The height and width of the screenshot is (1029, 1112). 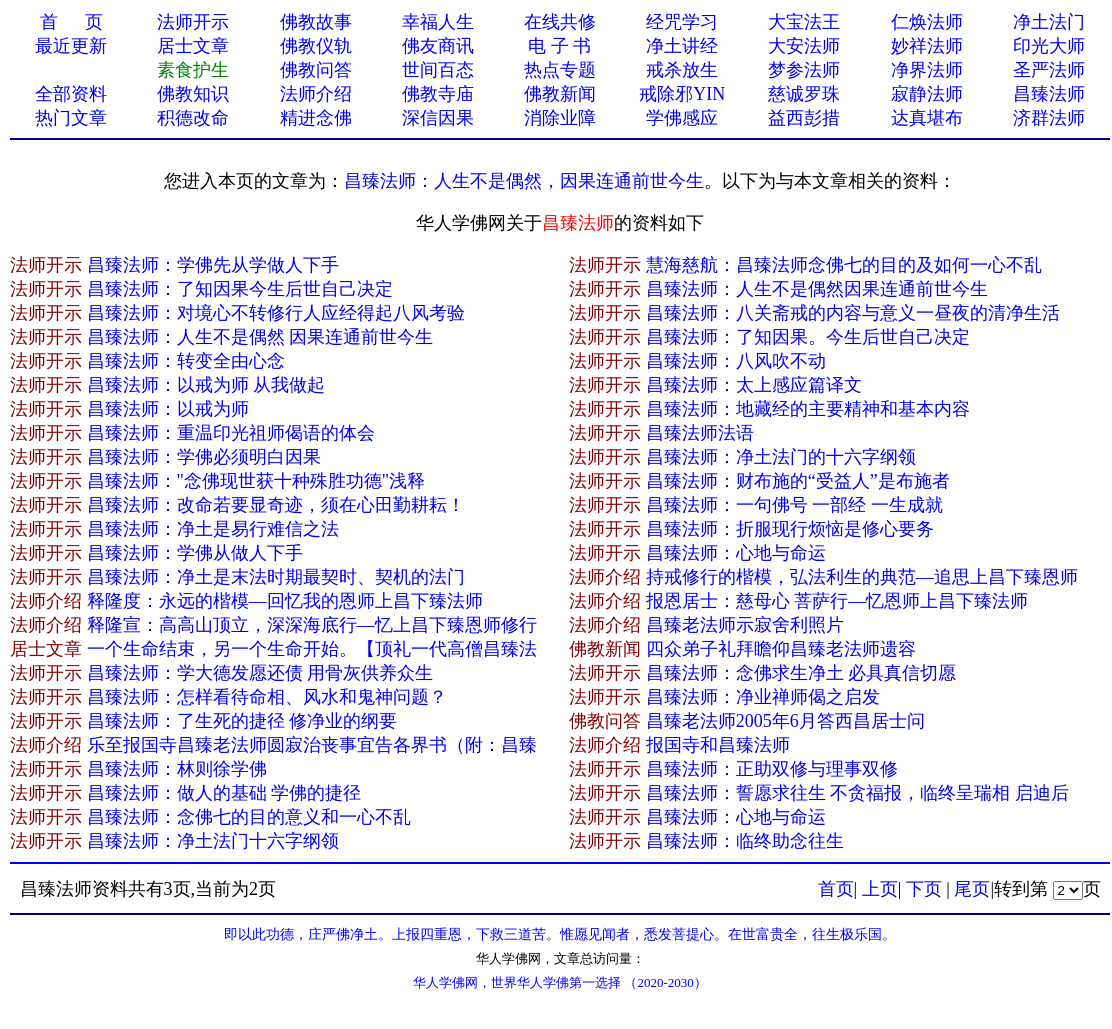 I want to click on 昌臻法师：林则徐学佛, so click(x=177, y=769).